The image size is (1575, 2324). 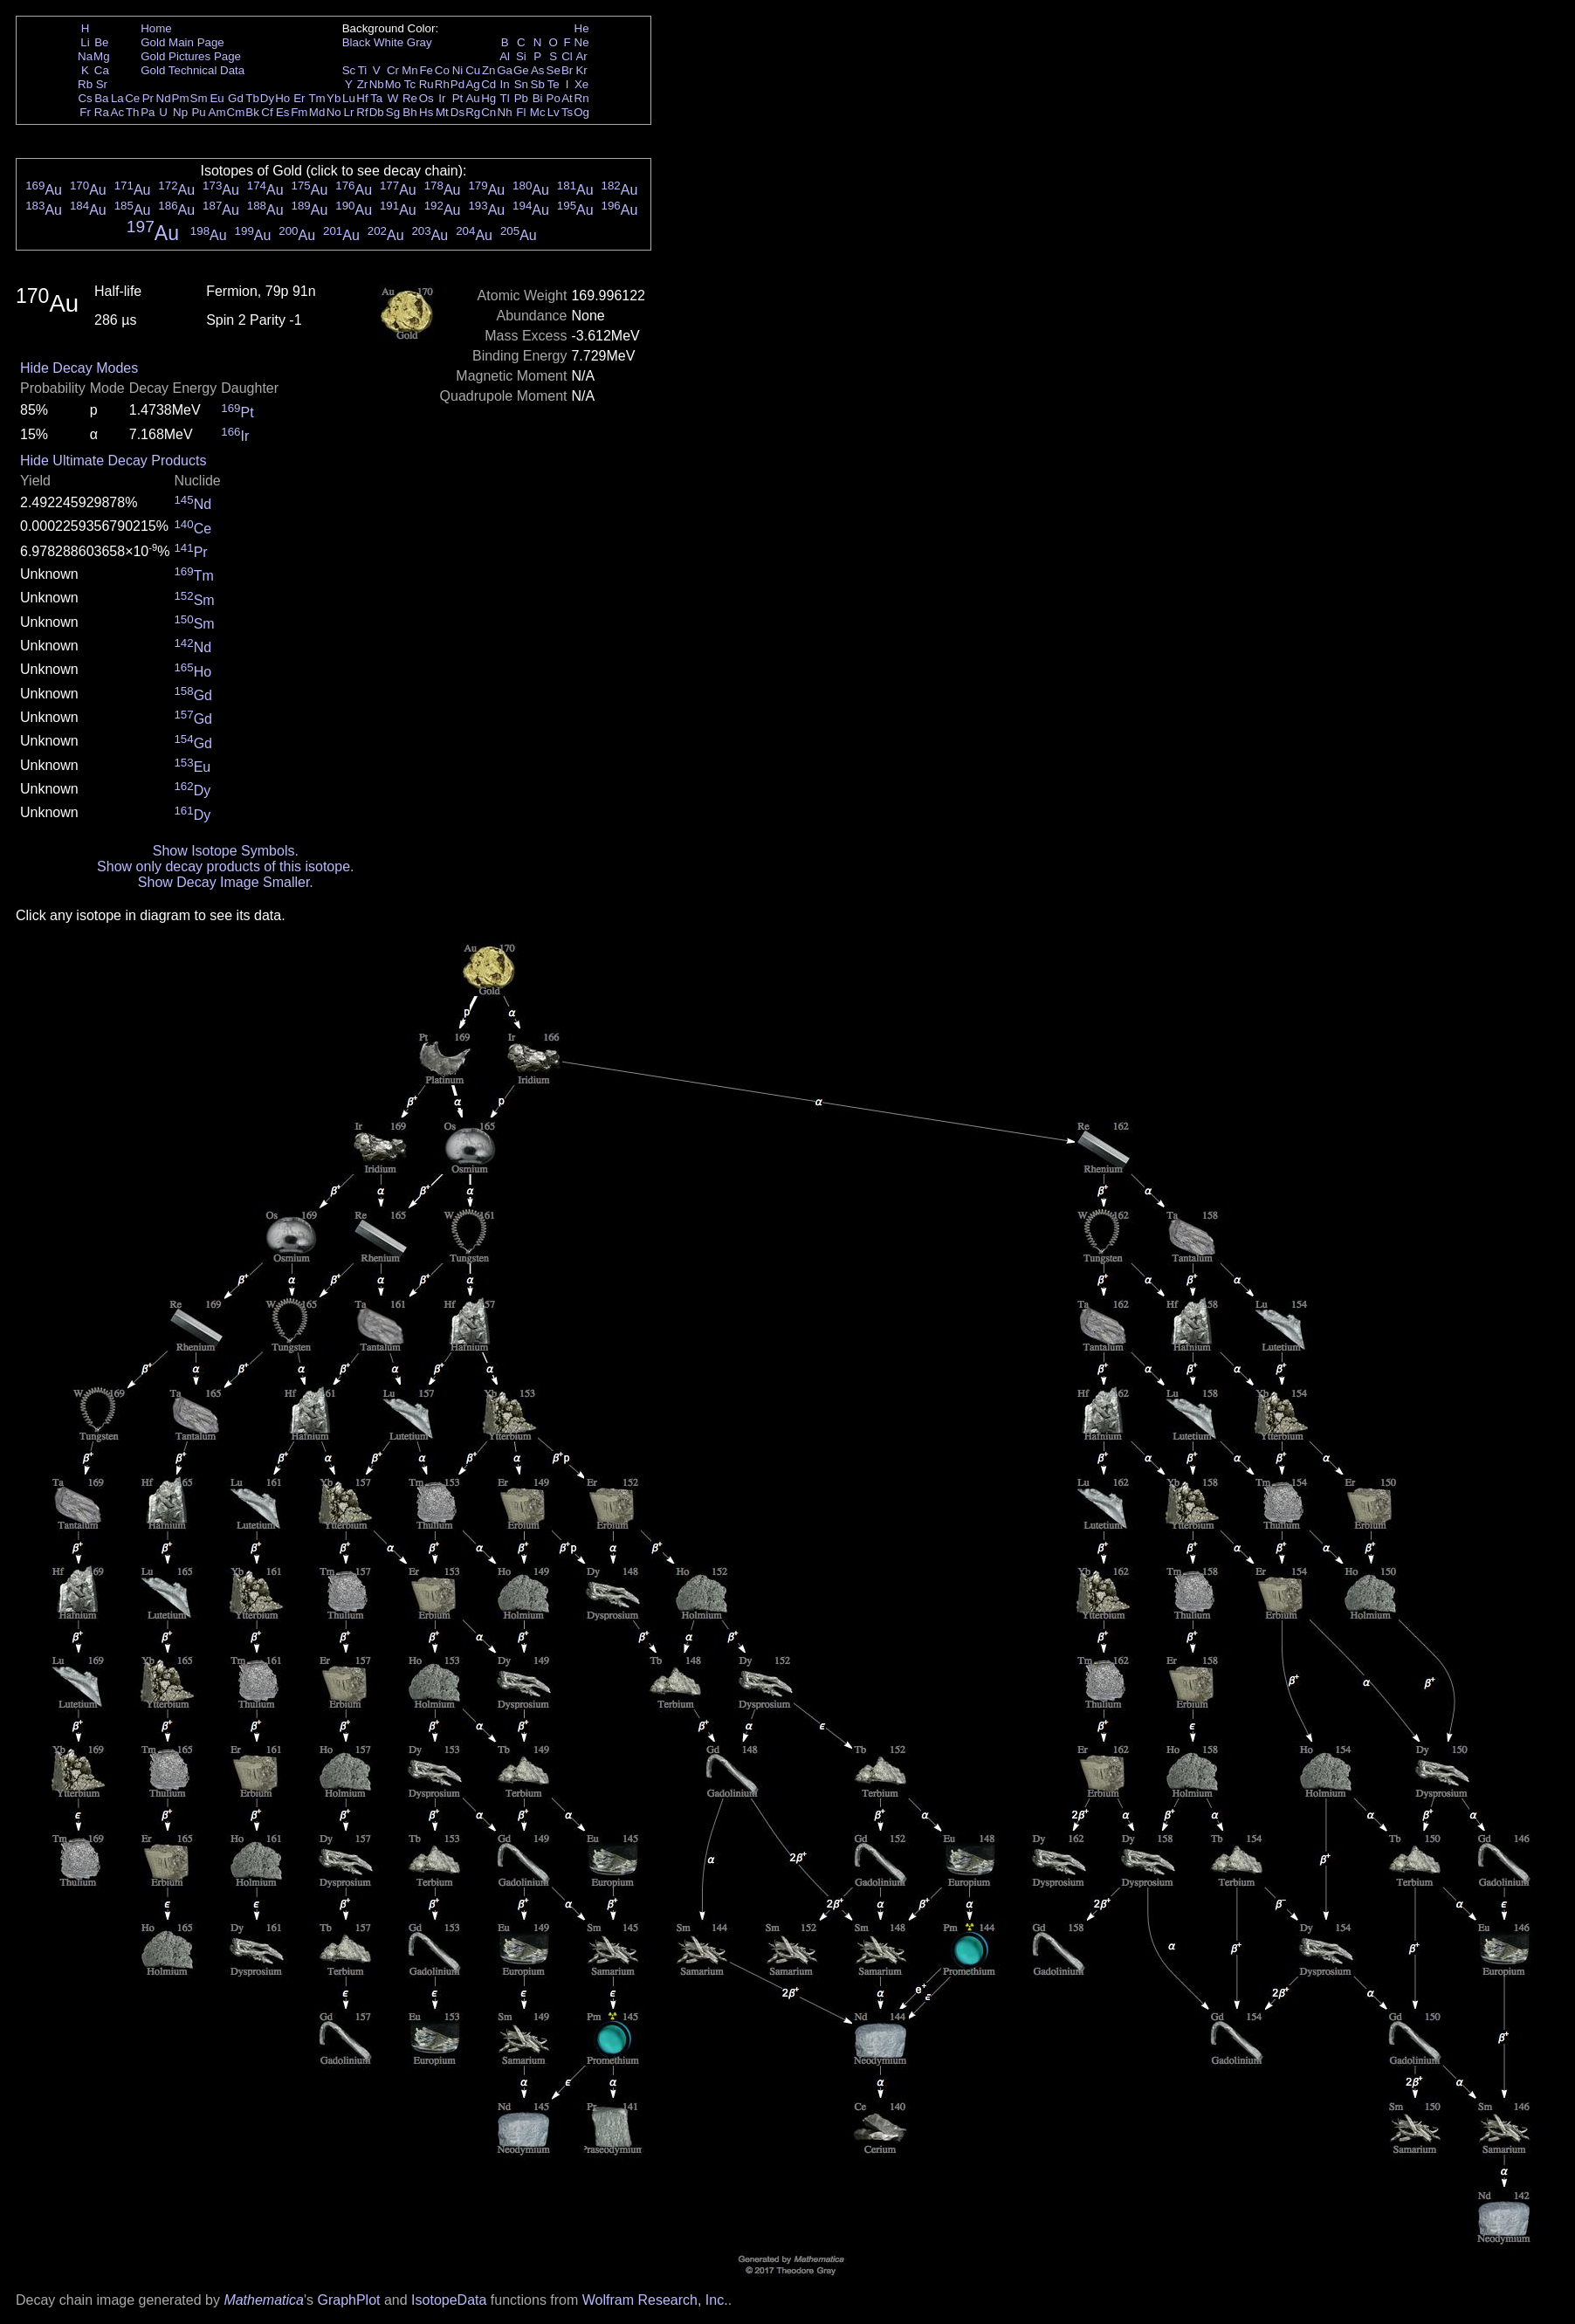 What do you see at coordinates (356, 42) in the screenshot?
I see `Black` at bounding box center [356, 42].